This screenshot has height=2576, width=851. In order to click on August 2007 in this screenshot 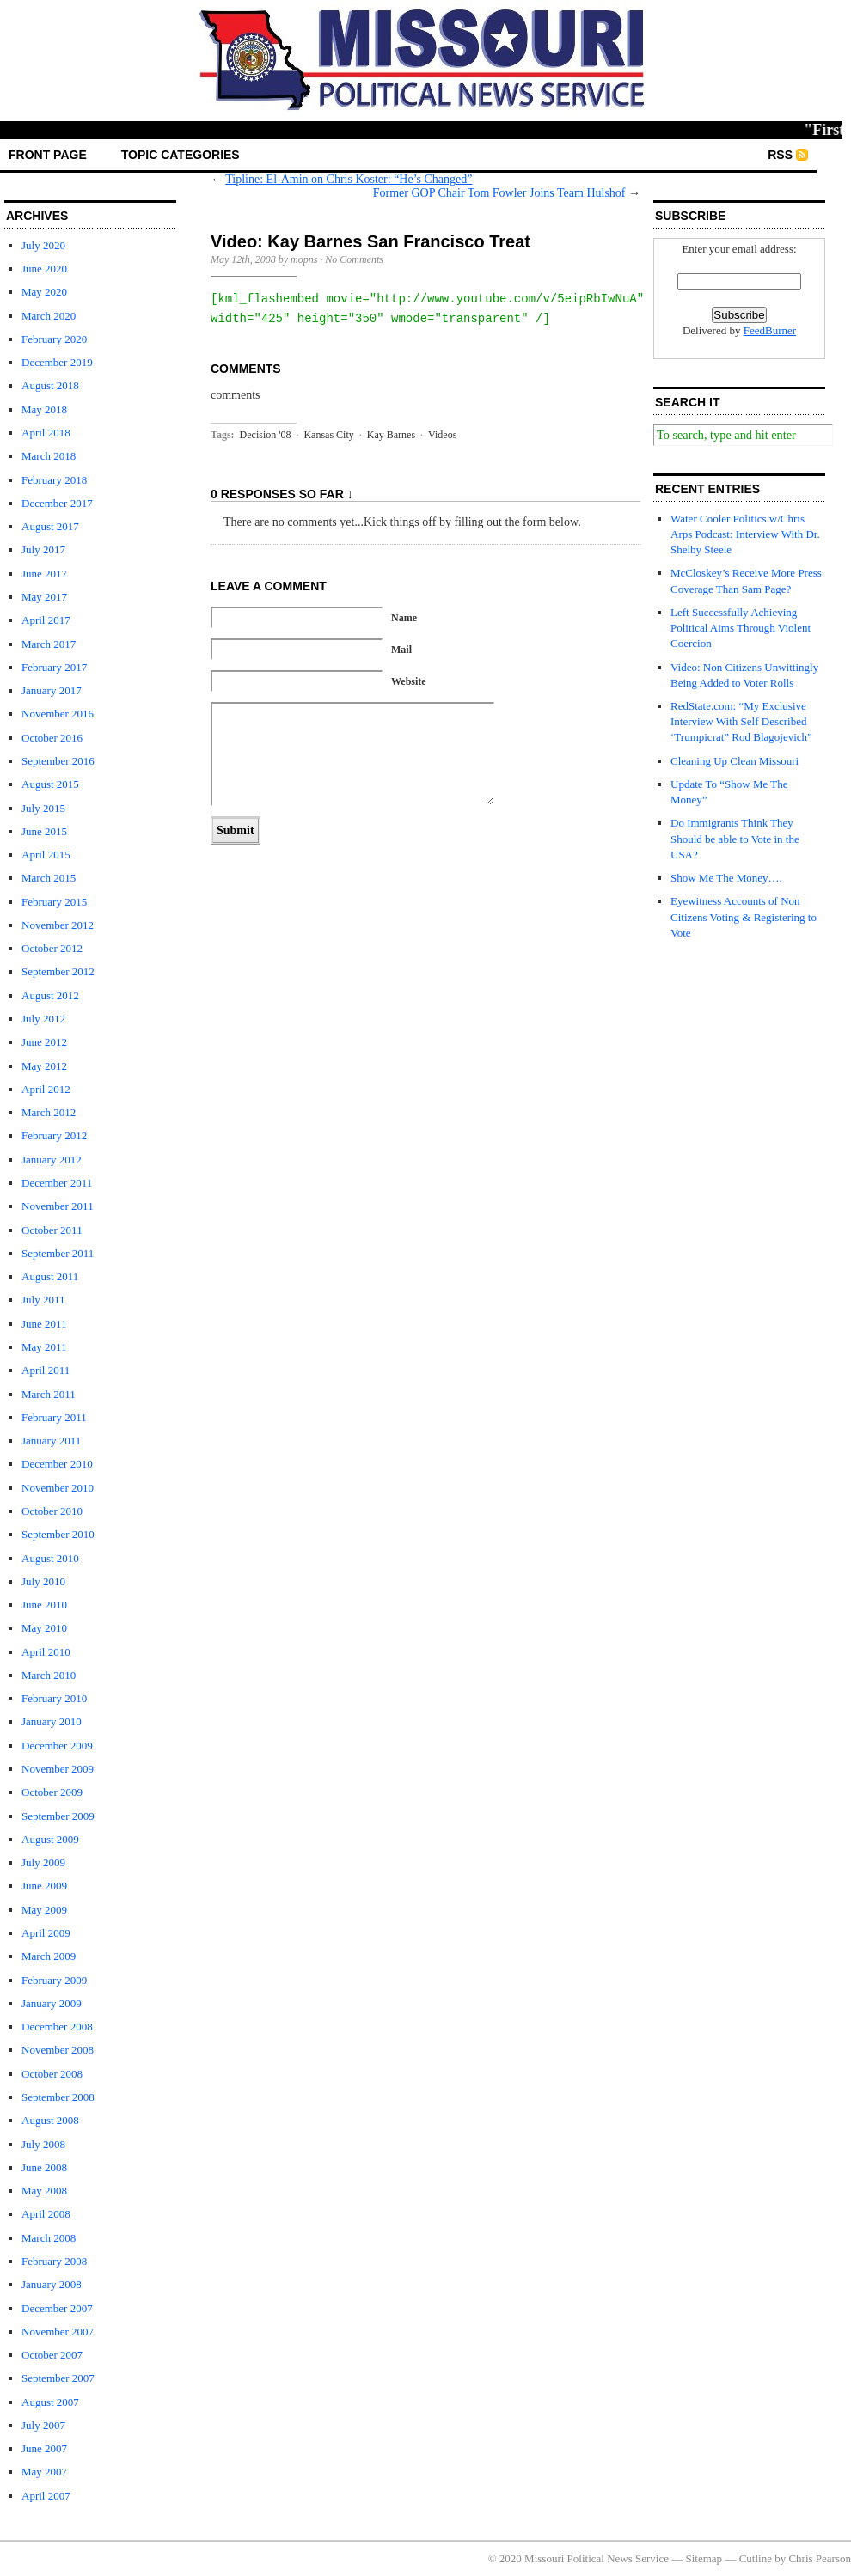, I will do `click(50, 2402)`.